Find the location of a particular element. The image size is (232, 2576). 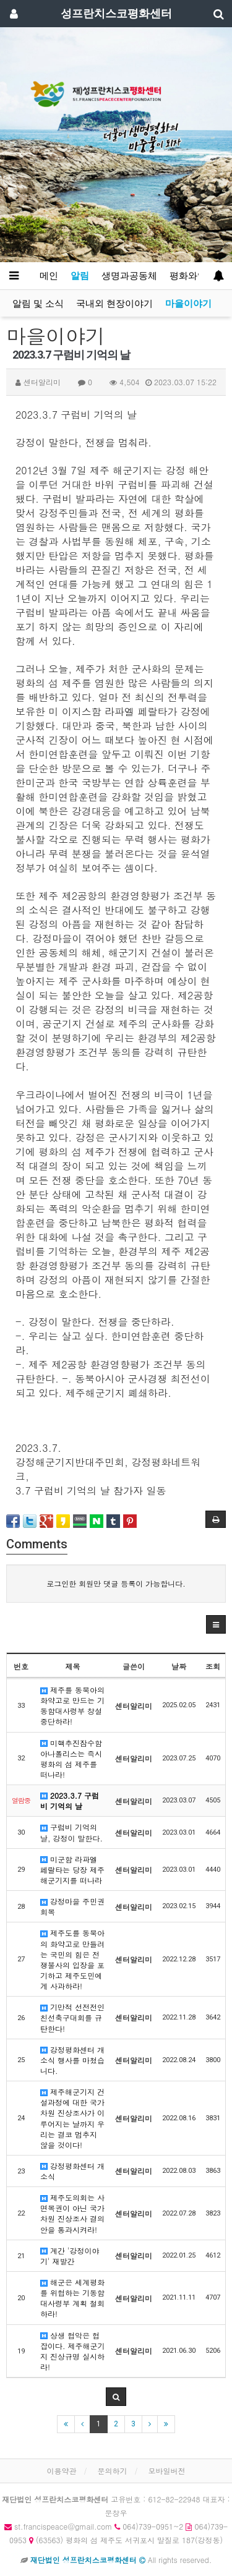

제주도의회는 사면복권이 아닌 국가차원 진상조사 결의안을 통과시켜라! is located at coordinates (72, 2213).